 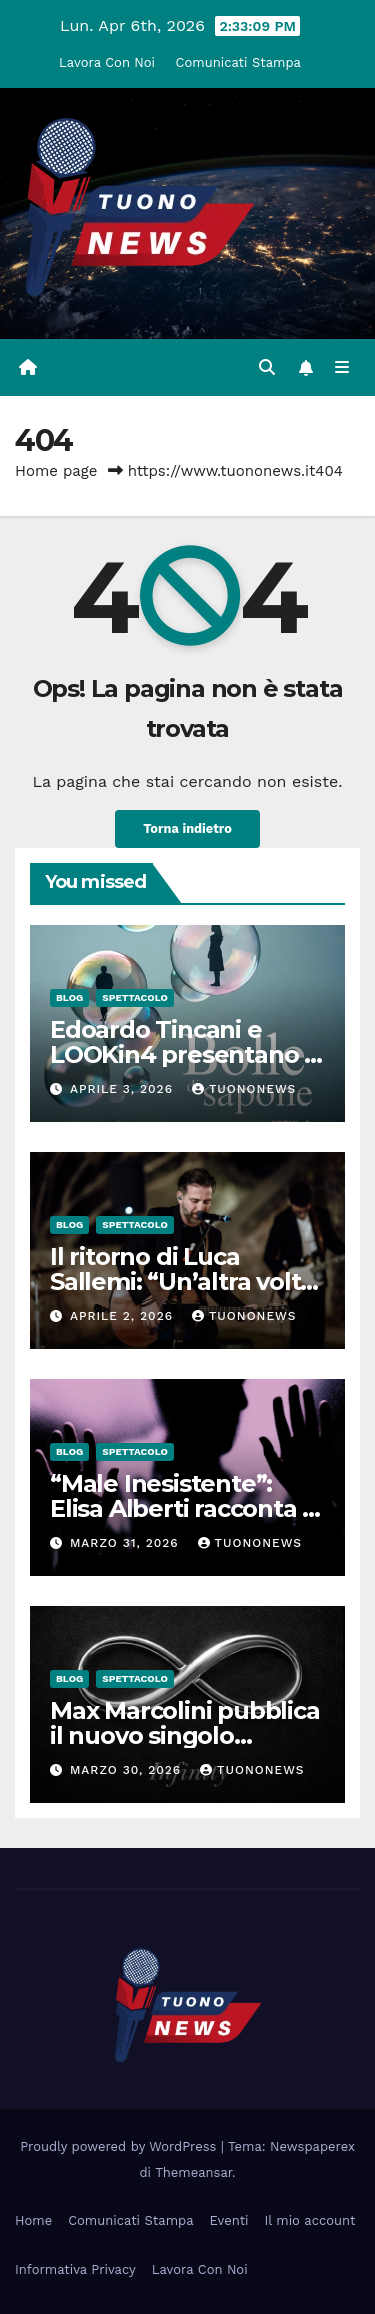 I want to click on [Attiva/disattiva la navigazione], so click(x=342, y=368).